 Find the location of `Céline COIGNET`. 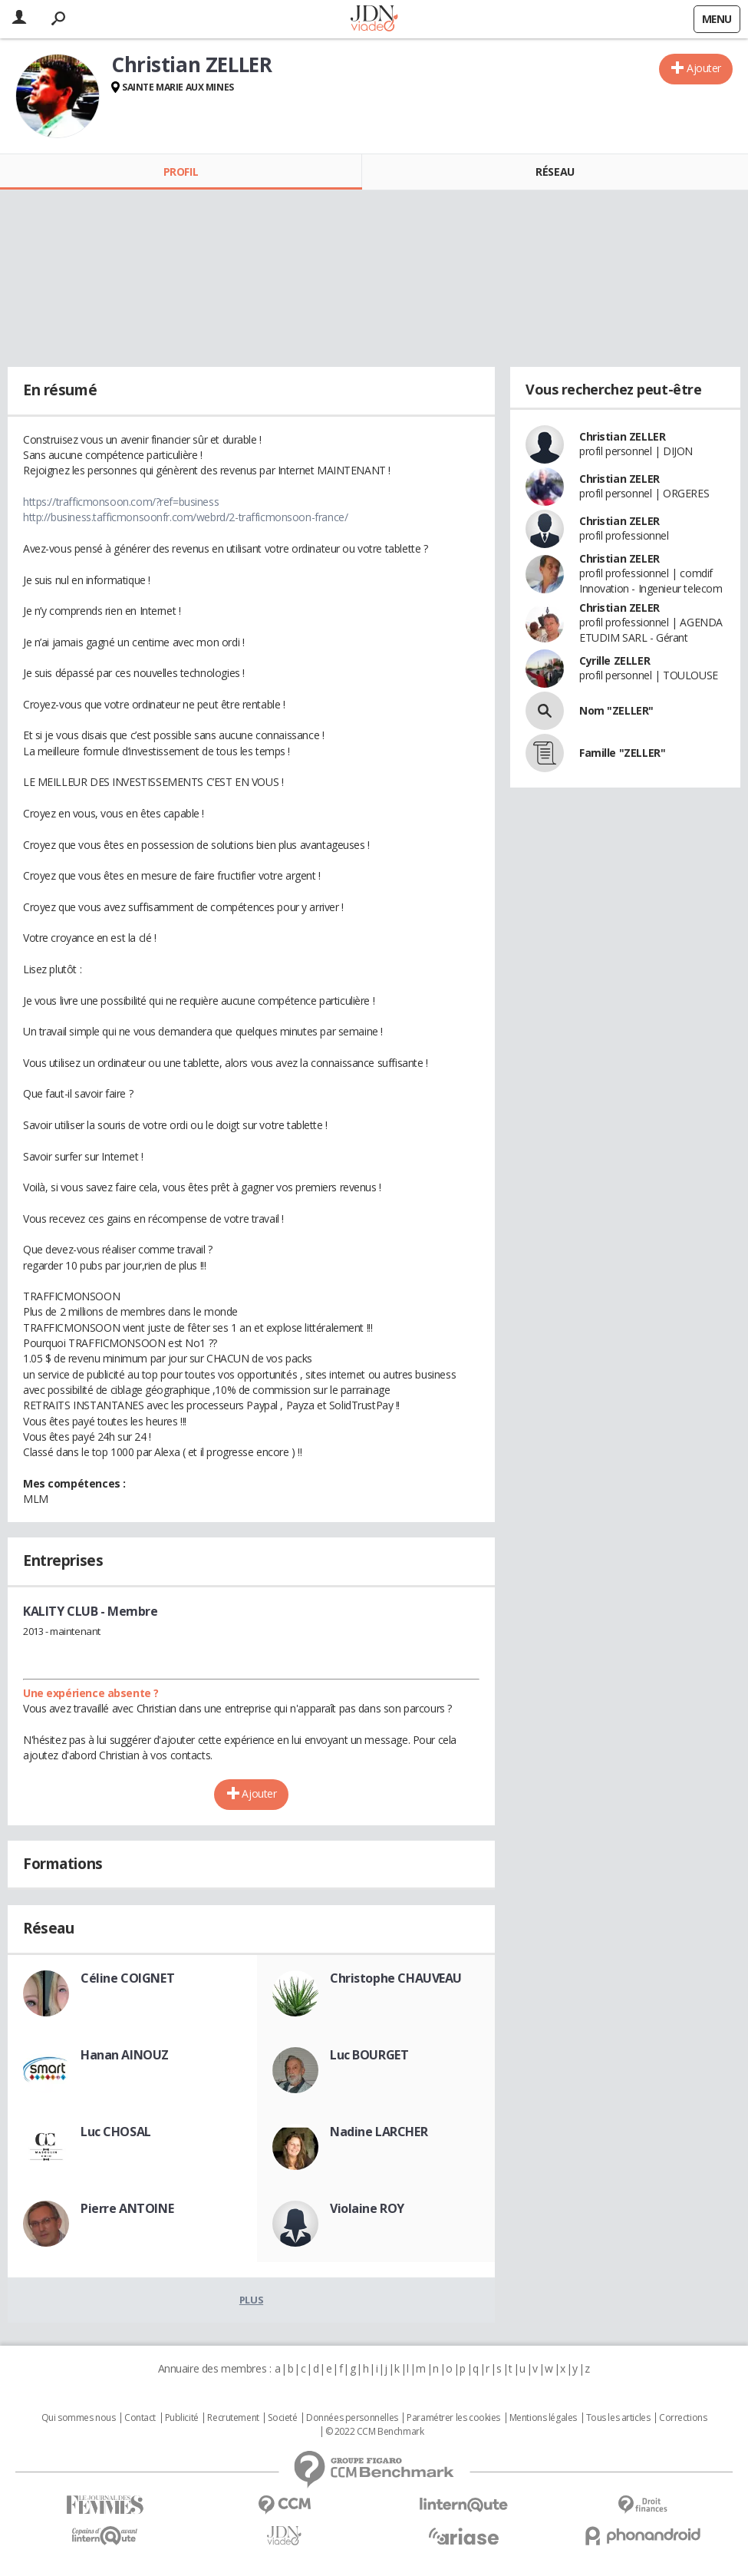

Céline COIGNET is located at coordinates (127, 1978).